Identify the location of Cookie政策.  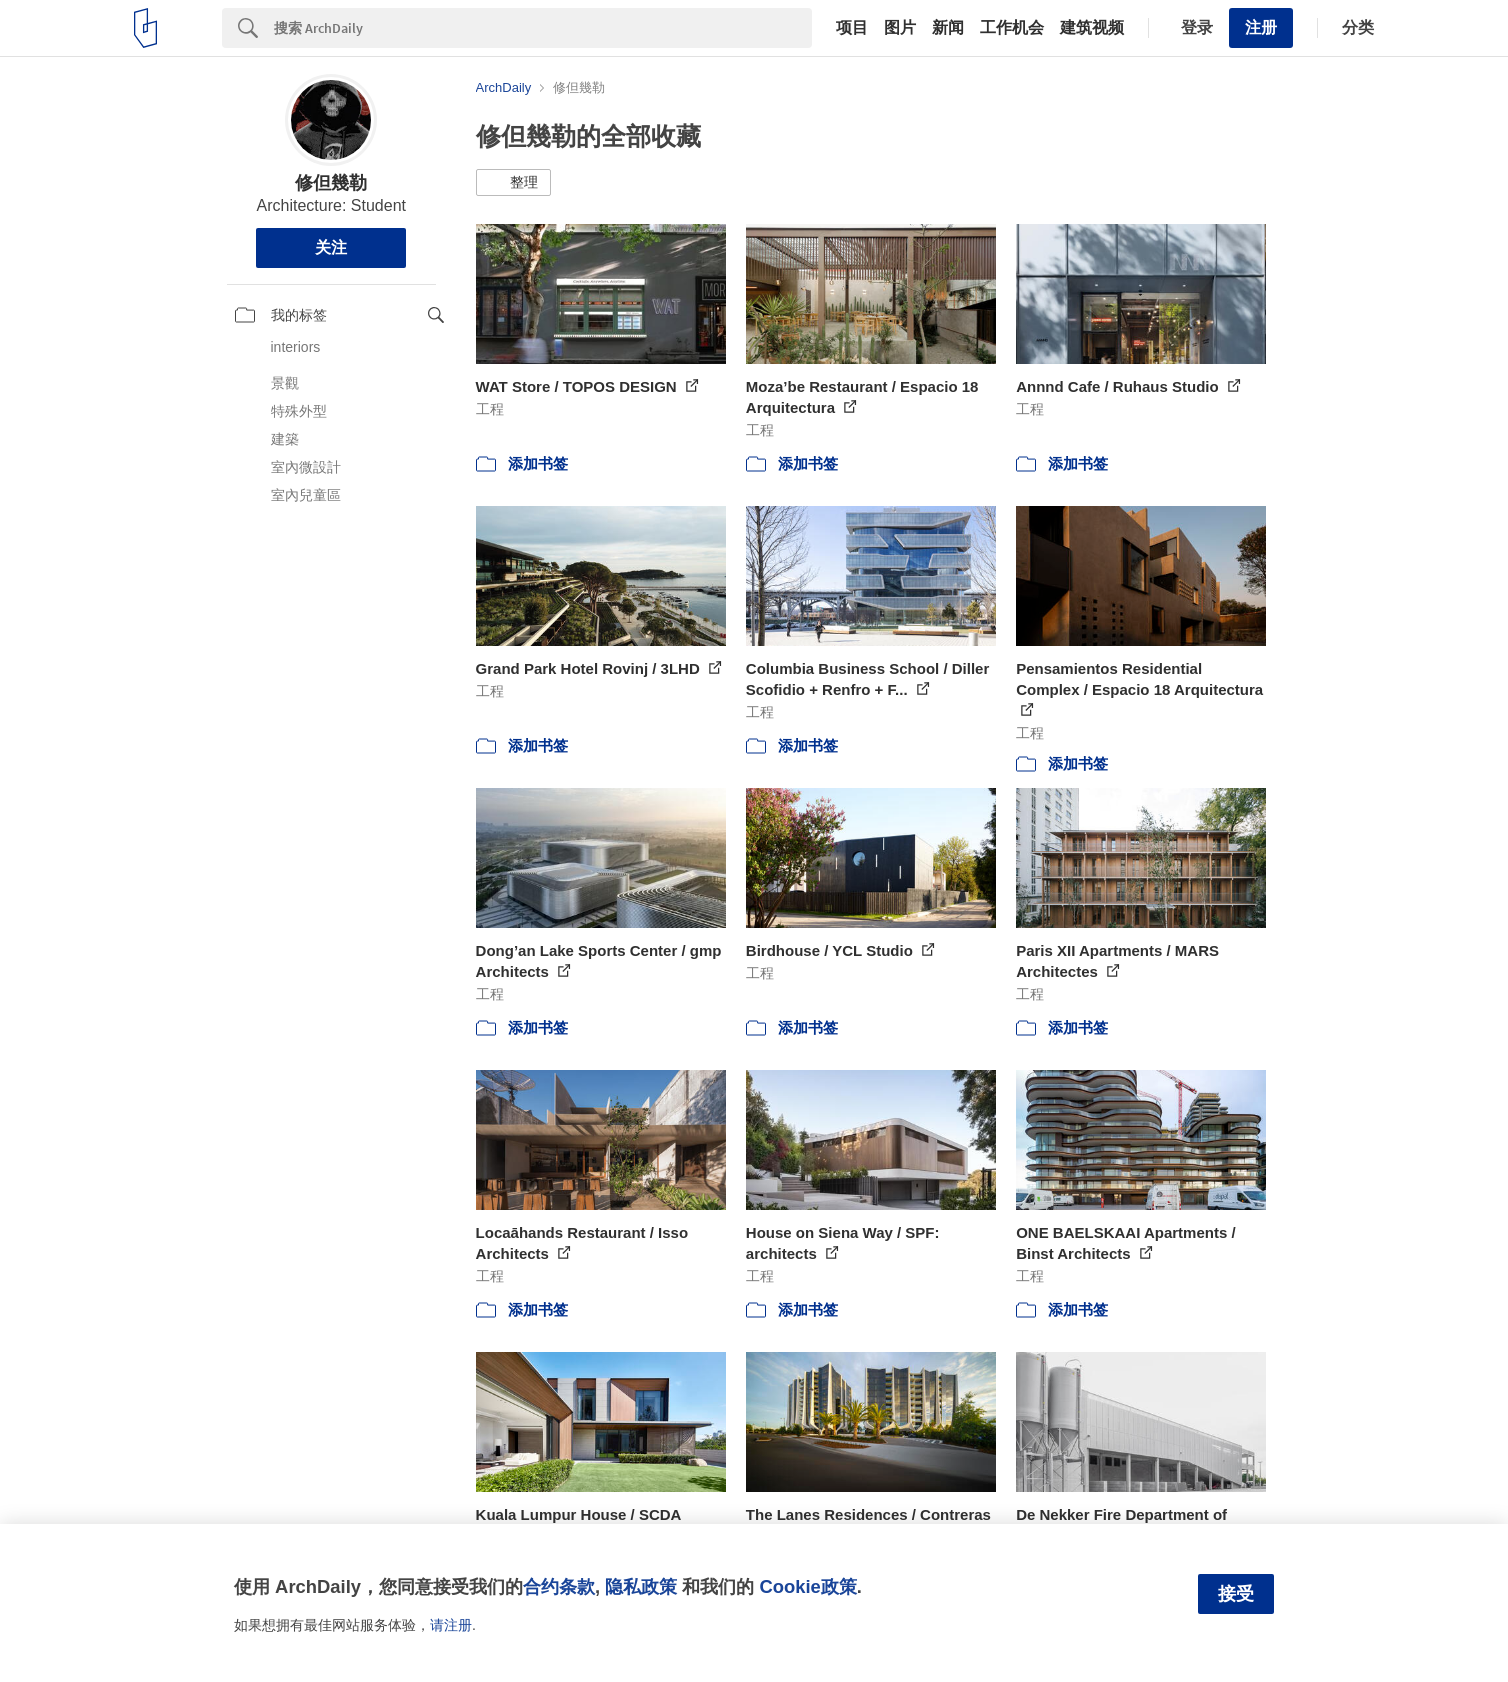
(807, 1586).